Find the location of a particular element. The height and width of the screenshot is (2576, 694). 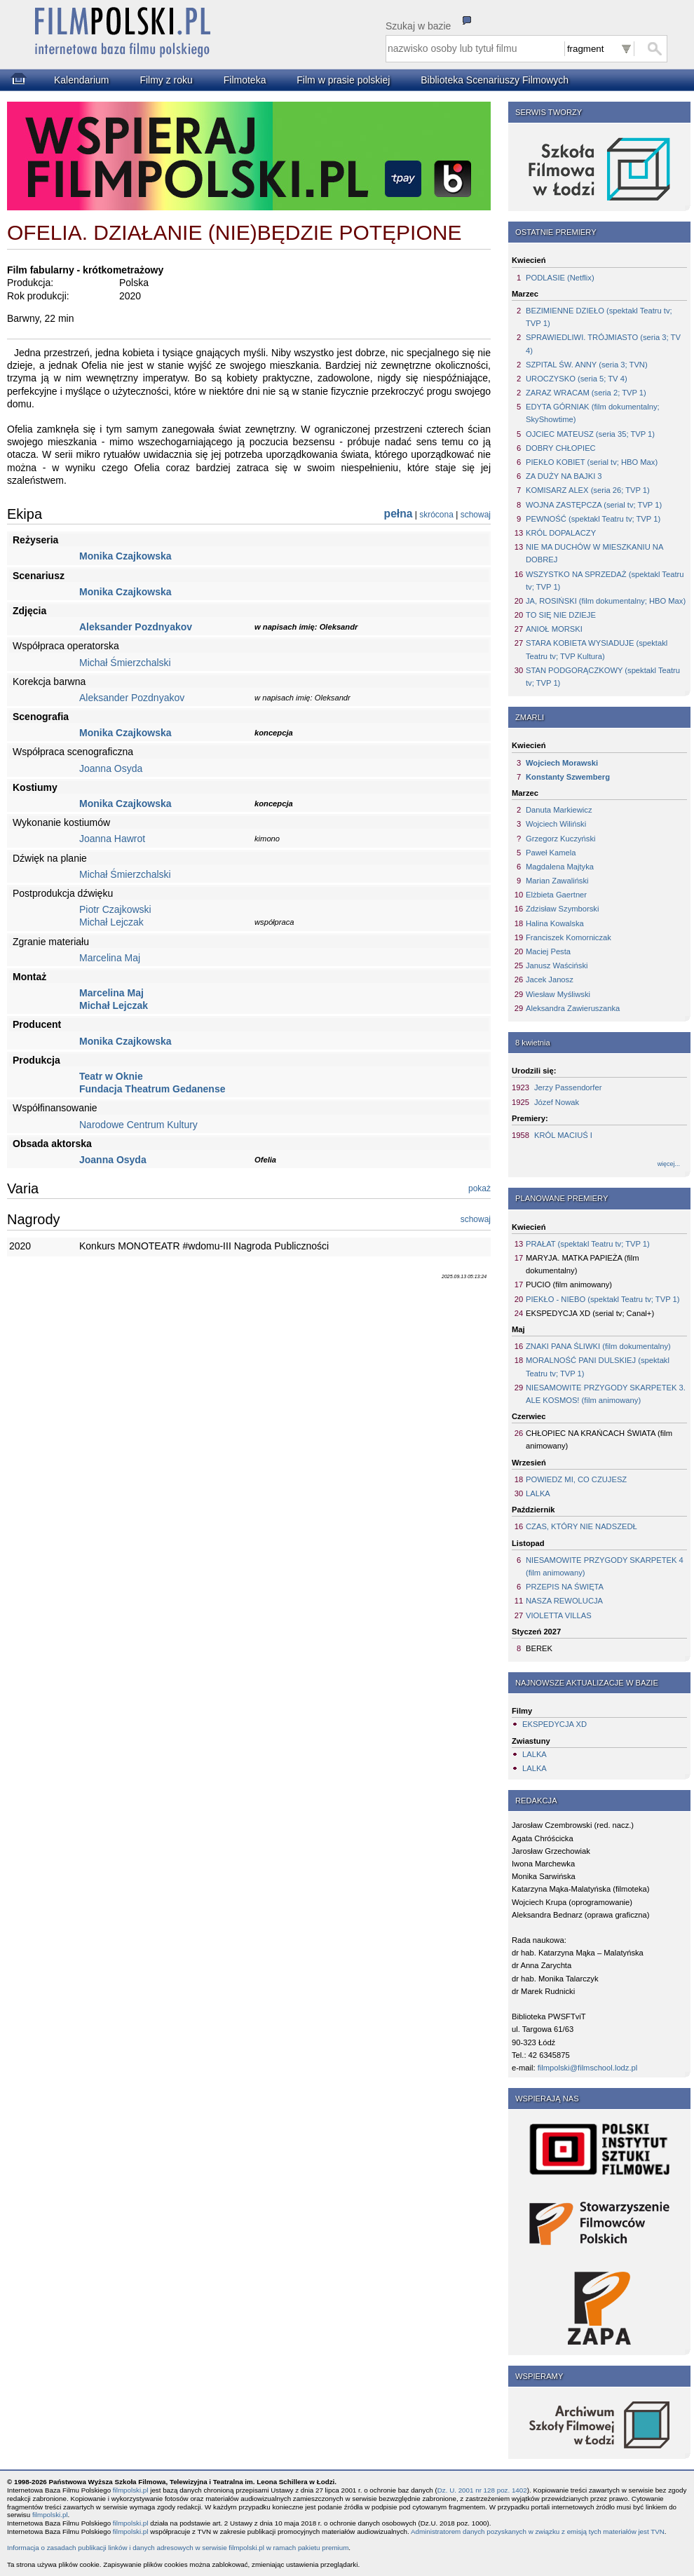

Marian Zawaliński is located at coordinates (557, 880).